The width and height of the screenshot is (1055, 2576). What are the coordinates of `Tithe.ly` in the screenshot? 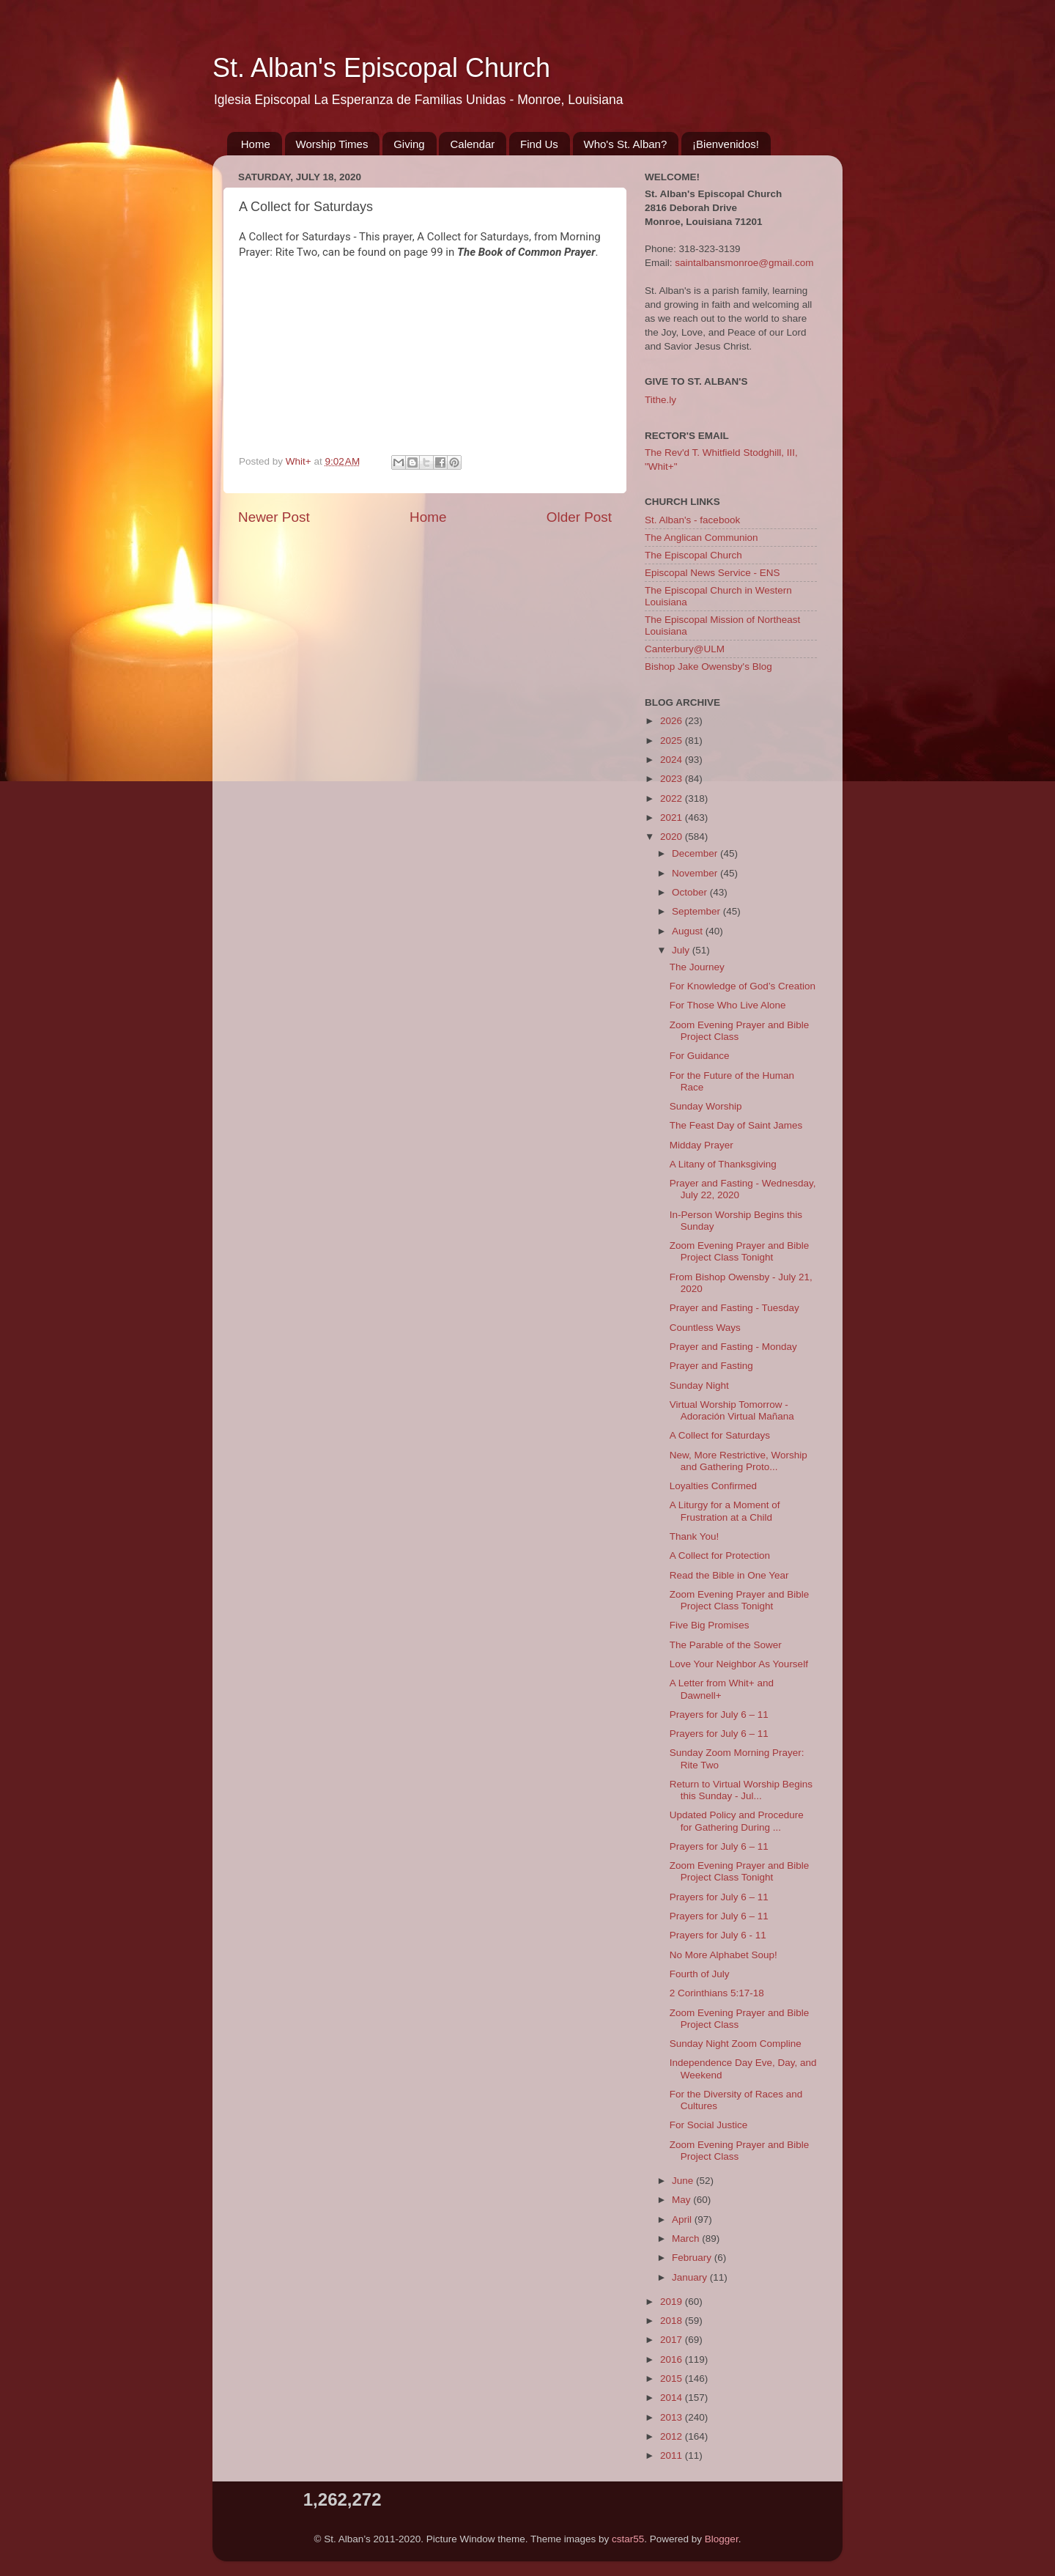 It's located at (660, 399).